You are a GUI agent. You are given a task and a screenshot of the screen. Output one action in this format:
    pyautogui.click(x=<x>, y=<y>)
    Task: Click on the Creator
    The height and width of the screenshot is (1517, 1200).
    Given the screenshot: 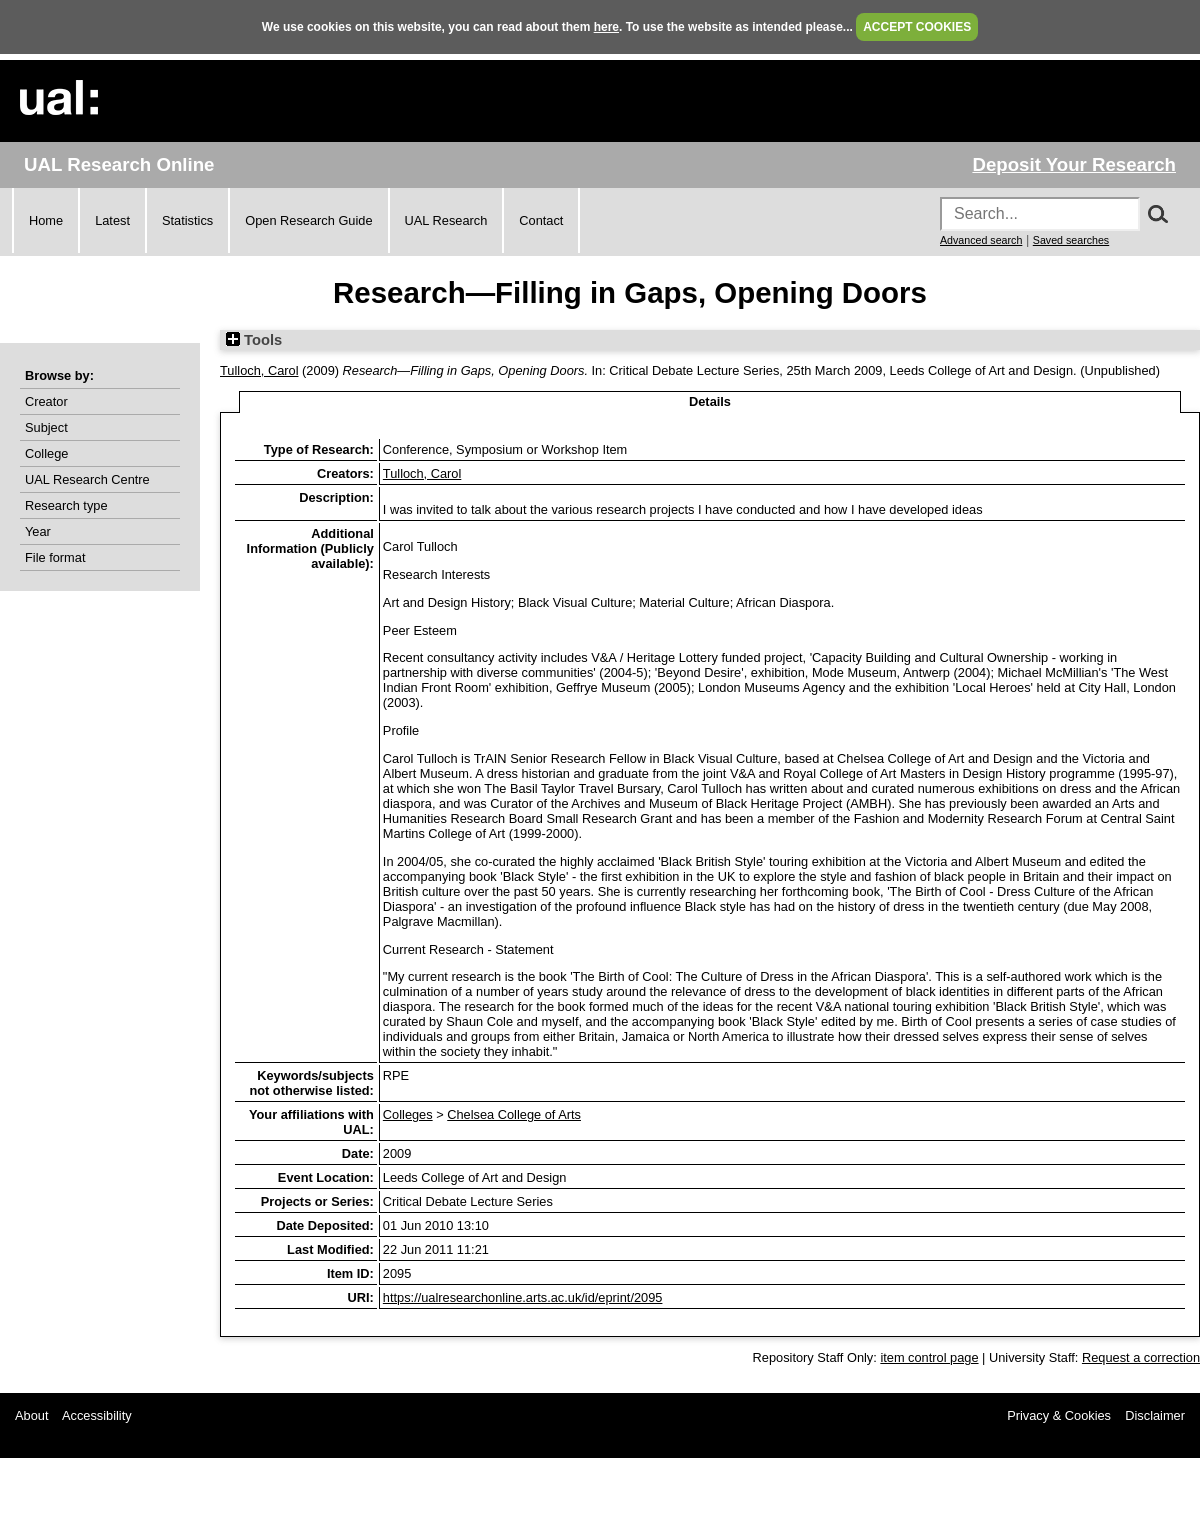 What is the action you would take?
    pyautogui.click(x=46, y=401)
    